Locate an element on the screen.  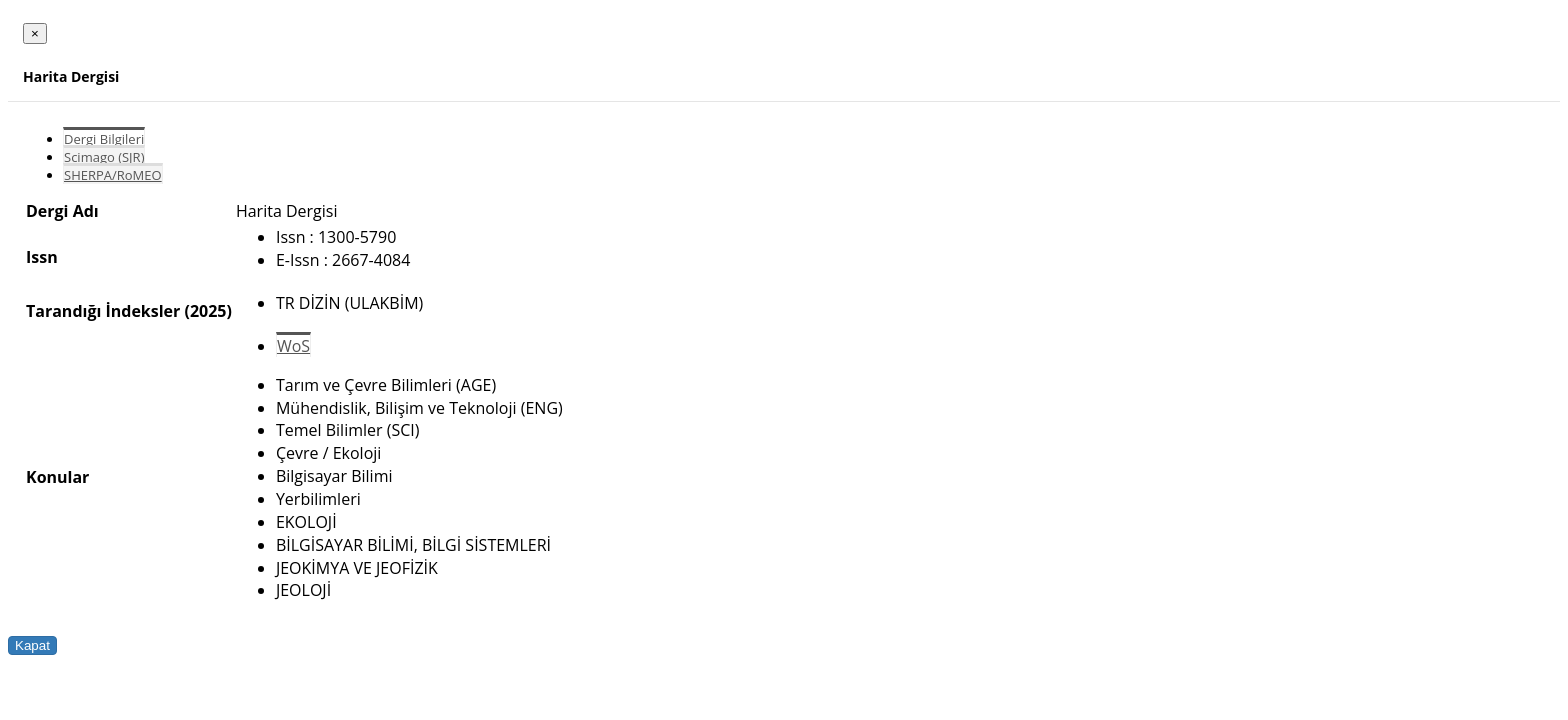
(2025) is located at coordinates (207, 311).